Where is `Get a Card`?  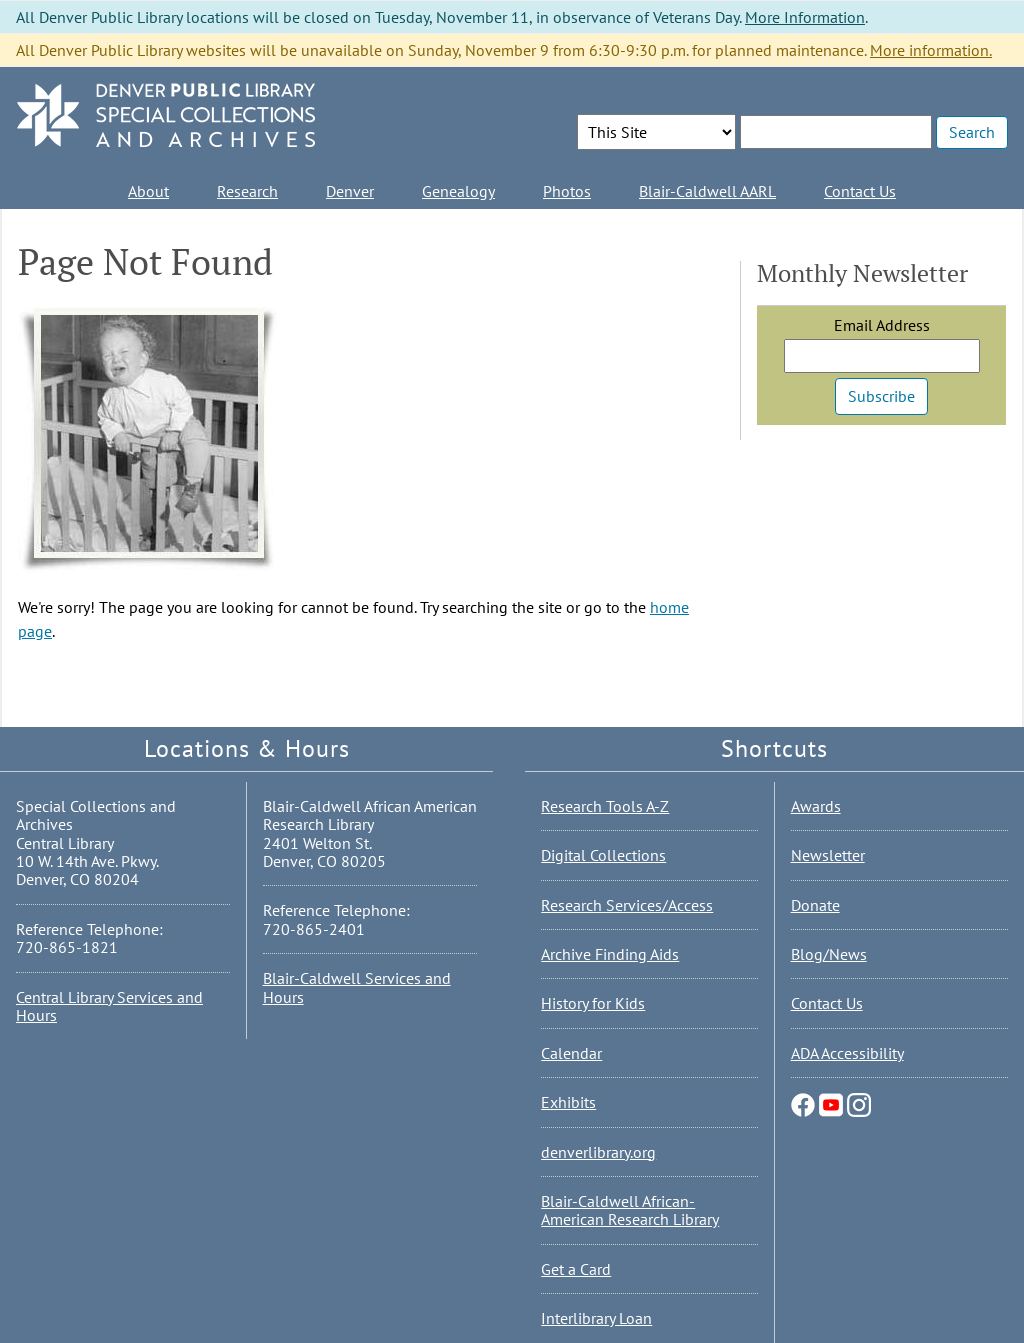 Get a Card is located at coordinates (576, 1269).